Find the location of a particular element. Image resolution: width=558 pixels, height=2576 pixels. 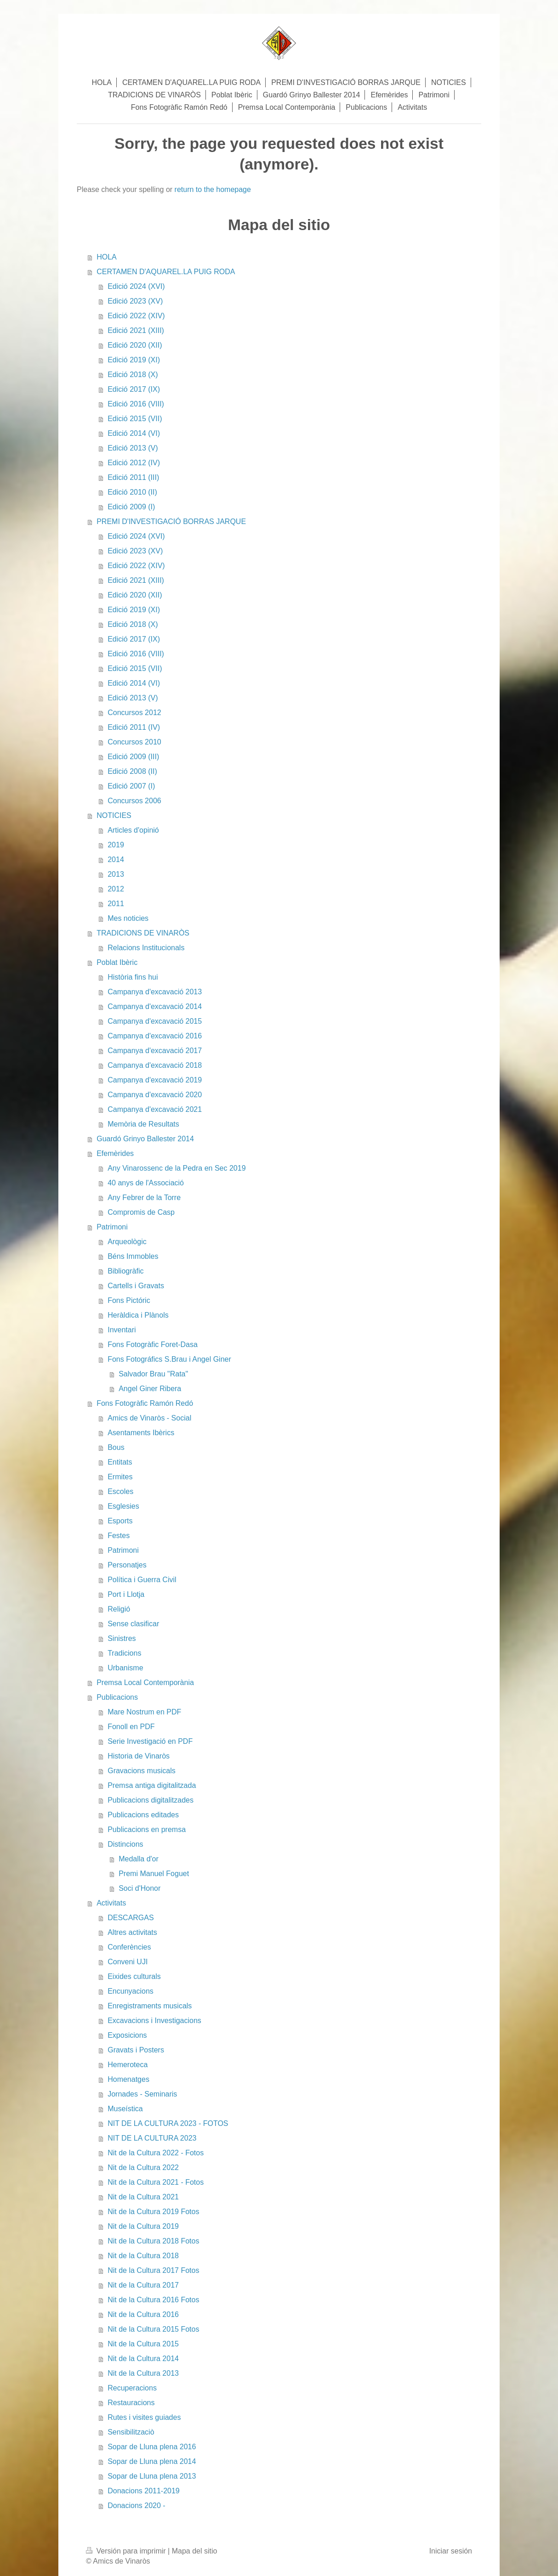

Versión para imprimir is located at coordinates (127, 2551).